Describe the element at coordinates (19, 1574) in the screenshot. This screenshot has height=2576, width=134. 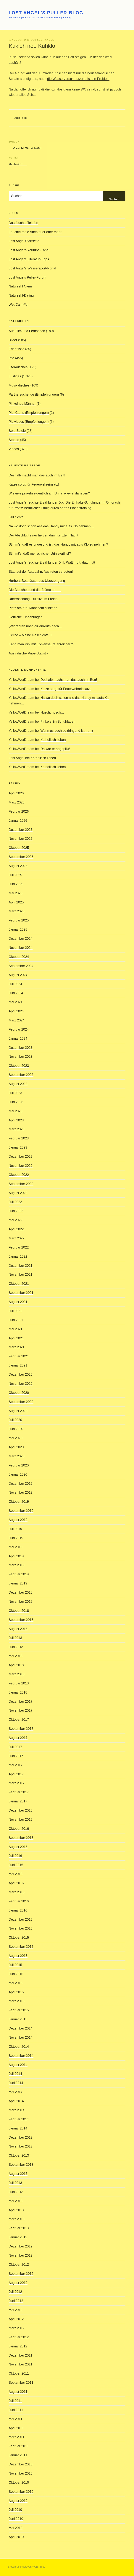
I see `Februar 2019` at that location.